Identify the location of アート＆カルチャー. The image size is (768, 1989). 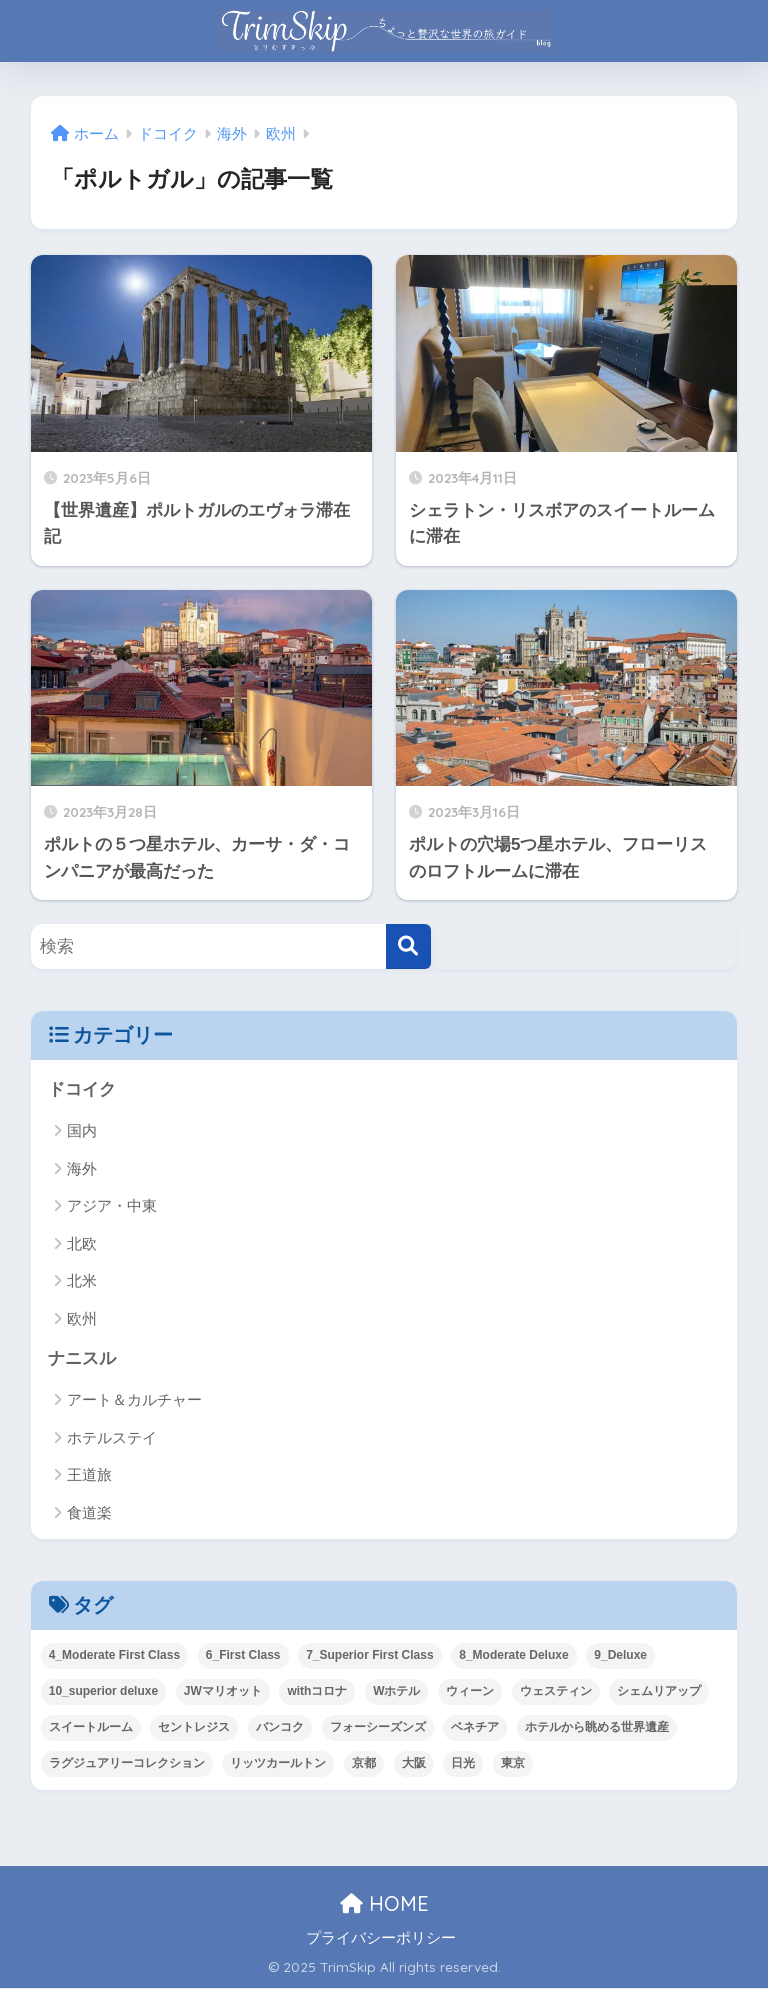
(134, 1400).